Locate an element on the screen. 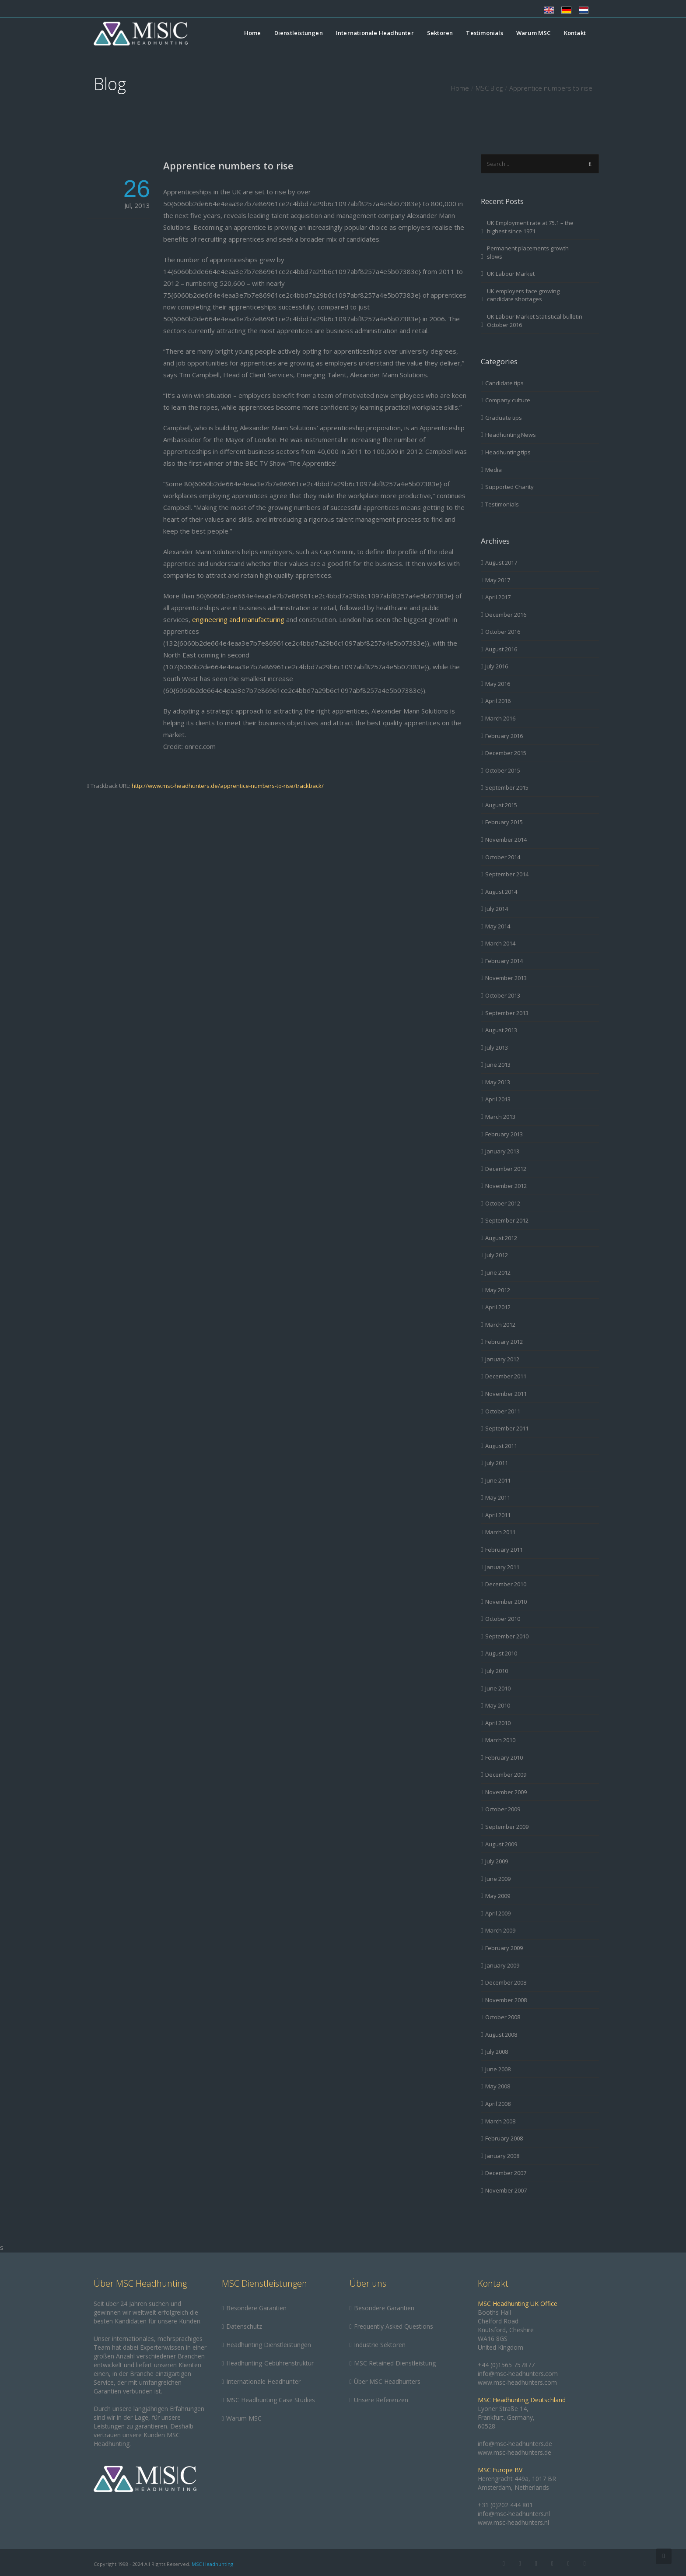 The width and height of the screenshot is (686, 2576). UK Labour Market Statistical bulletin October 2016 is located at coordinates (534, 321).